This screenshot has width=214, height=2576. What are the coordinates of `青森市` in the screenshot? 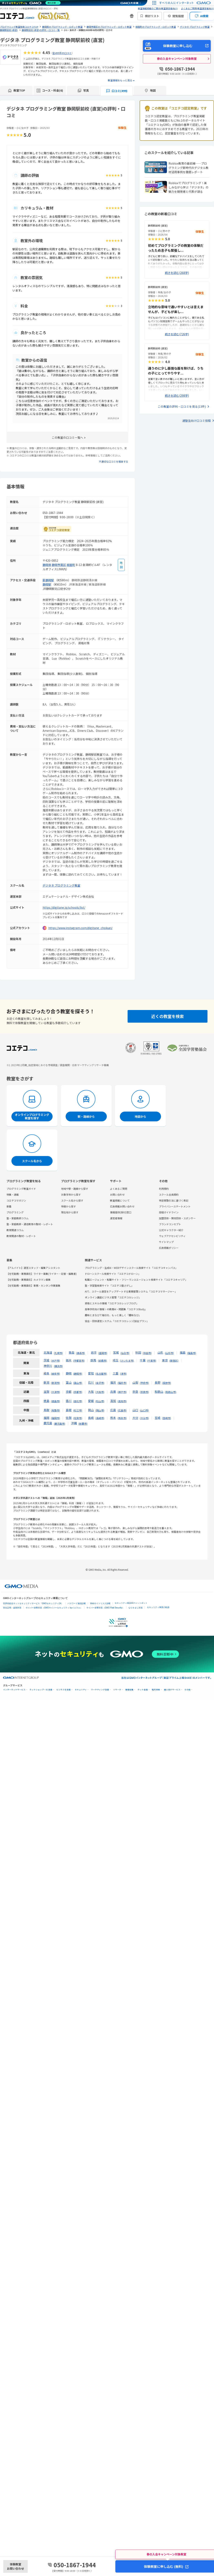 It's located at (80, 1353).